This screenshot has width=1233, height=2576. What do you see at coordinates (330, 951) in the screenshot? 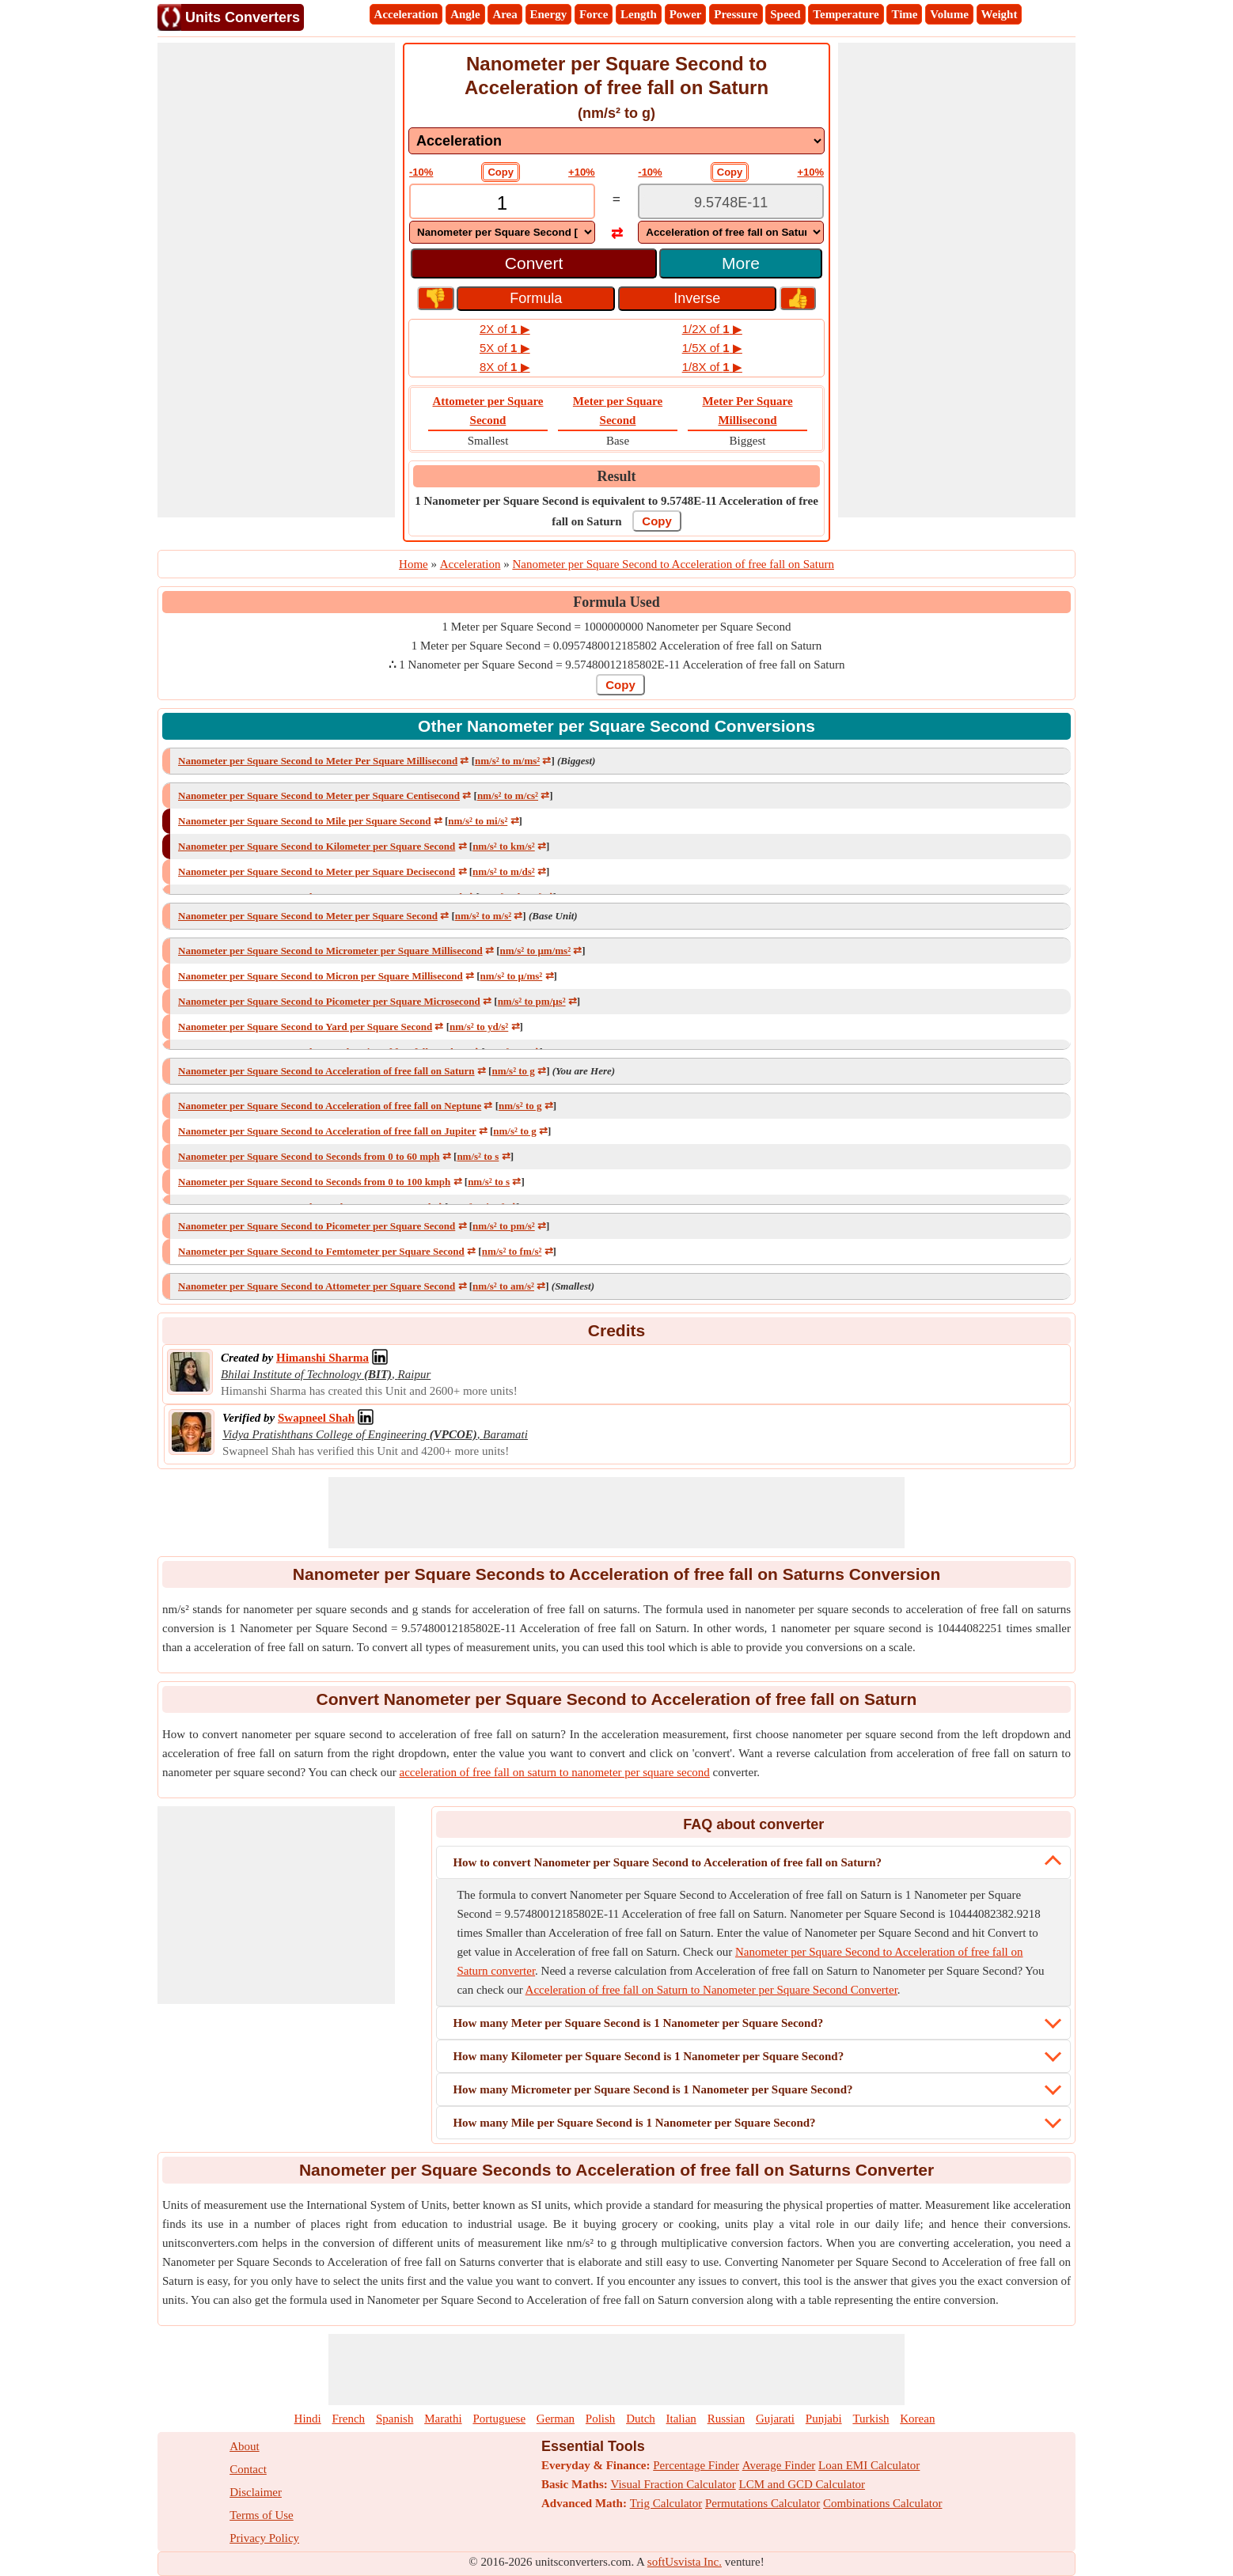
I see `Nanometer per Square Second to Micrometer per Square Millisecond` at bounding box center [330, 951].